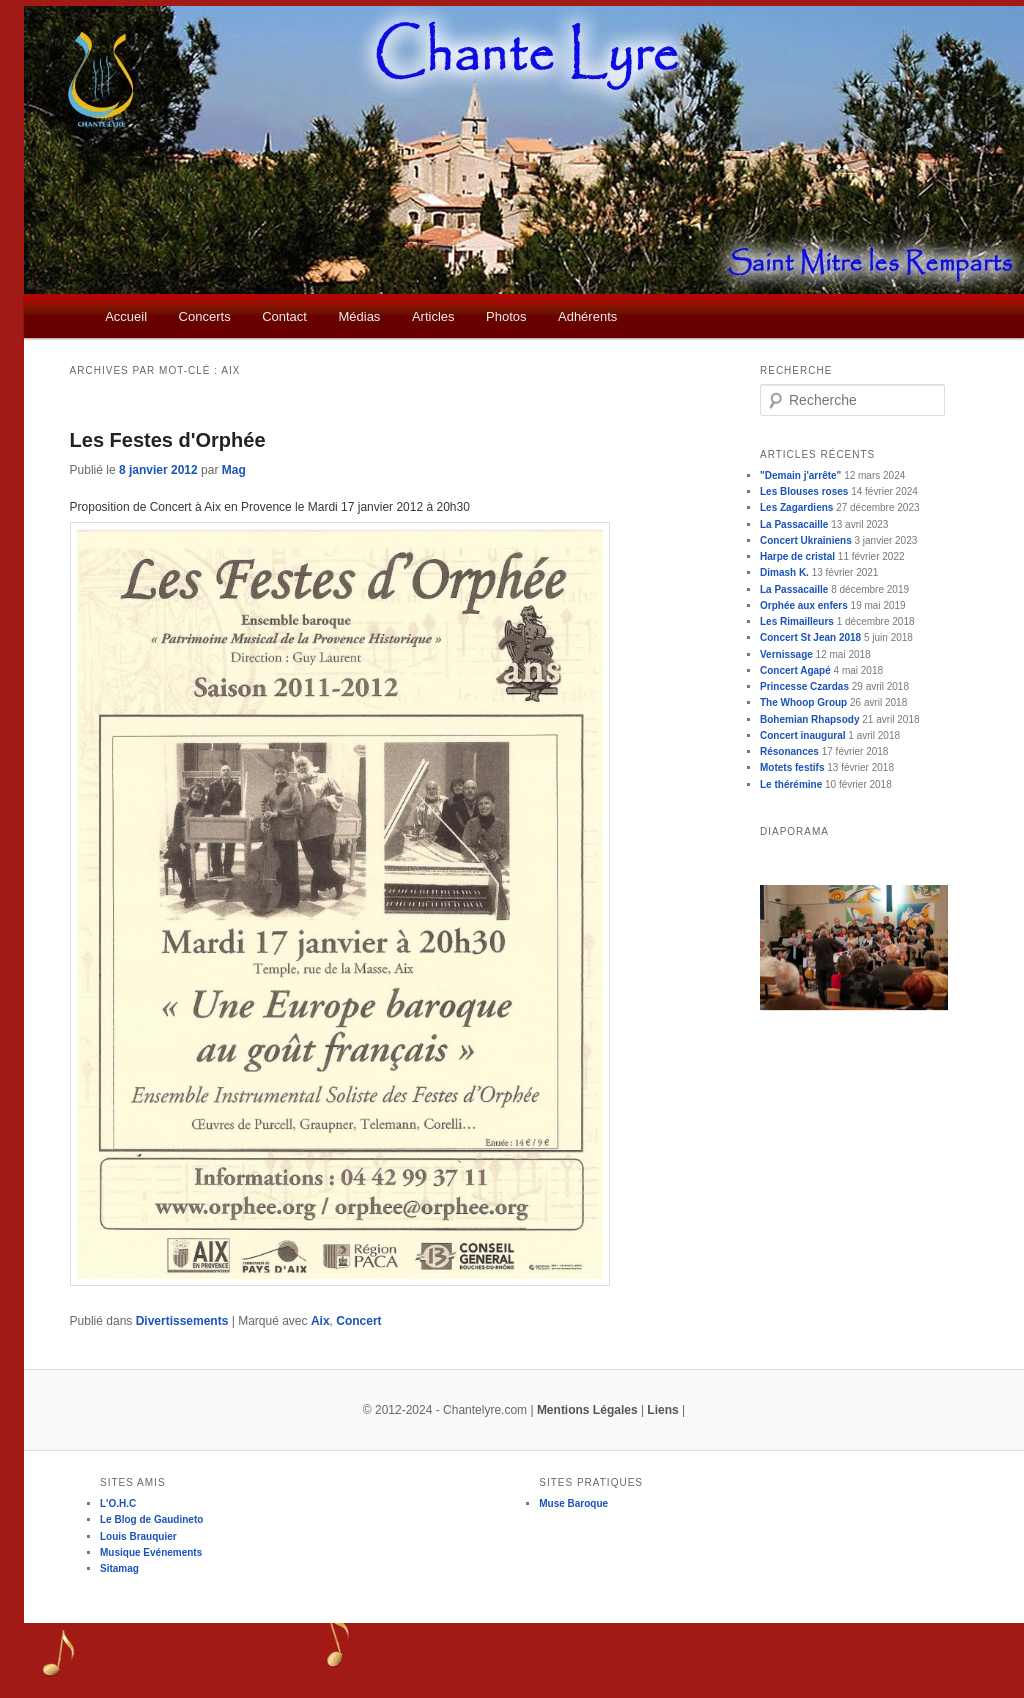  I want to click on L'O.H.C, so click(118, 1503).